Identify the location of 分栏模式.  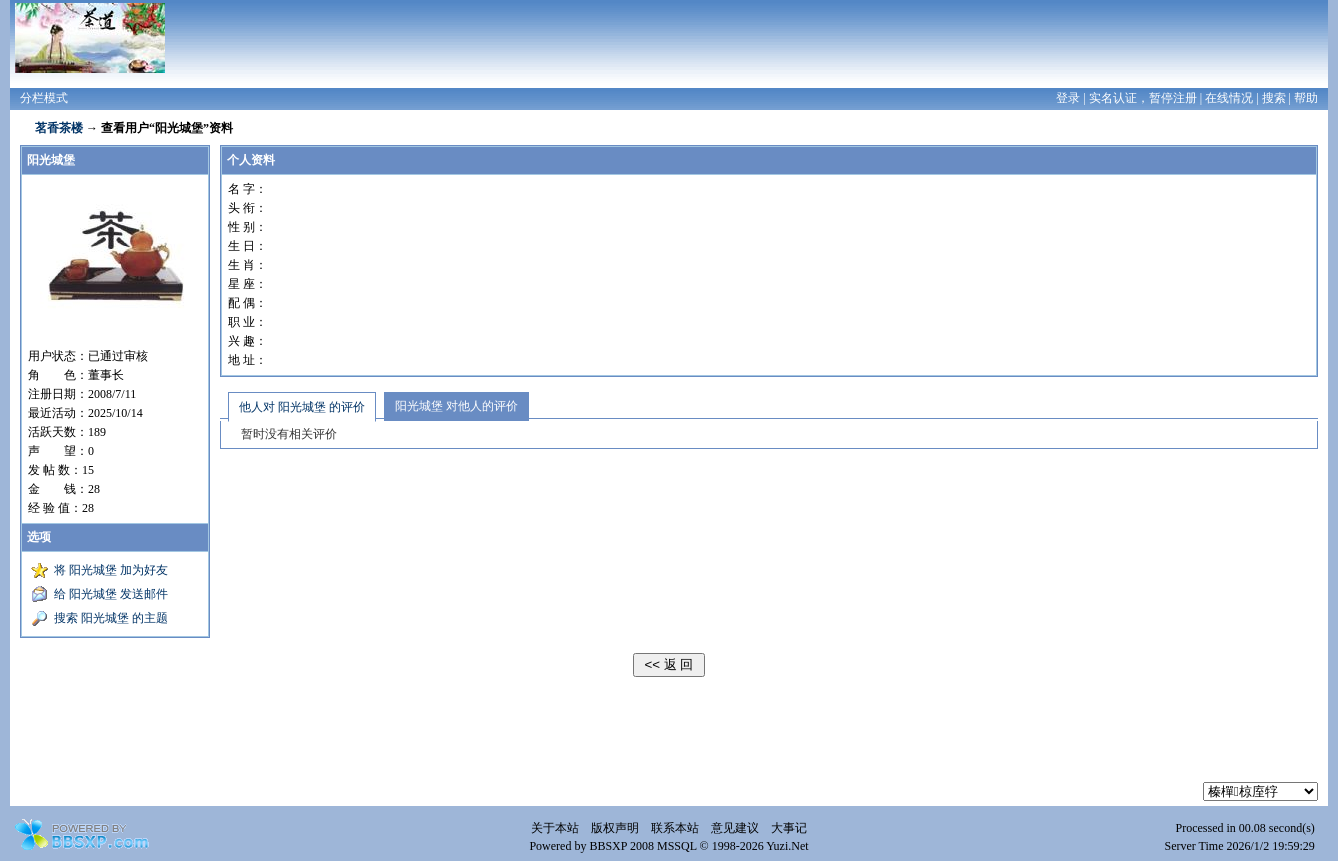
(44, 98).